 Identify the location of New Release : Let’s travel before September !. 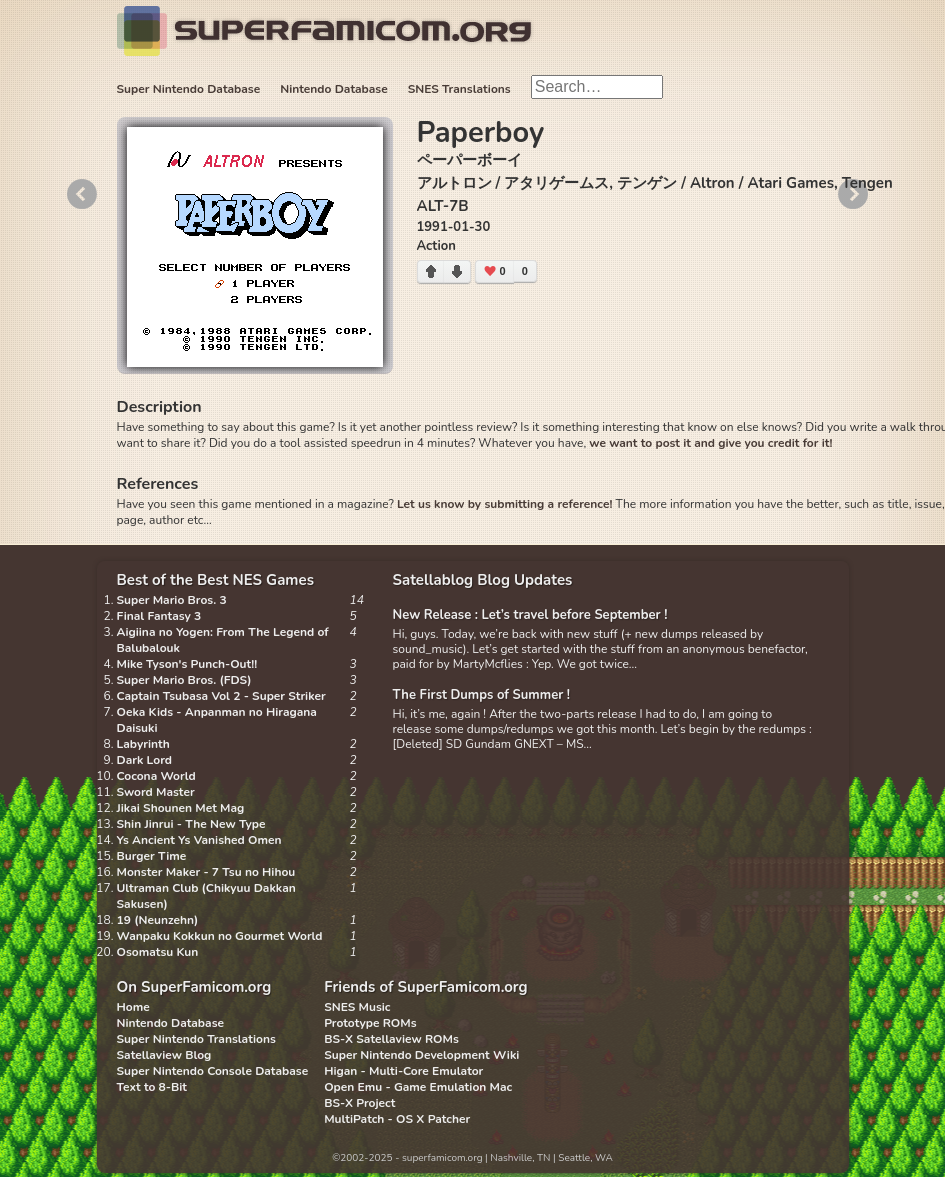
(530, 615).